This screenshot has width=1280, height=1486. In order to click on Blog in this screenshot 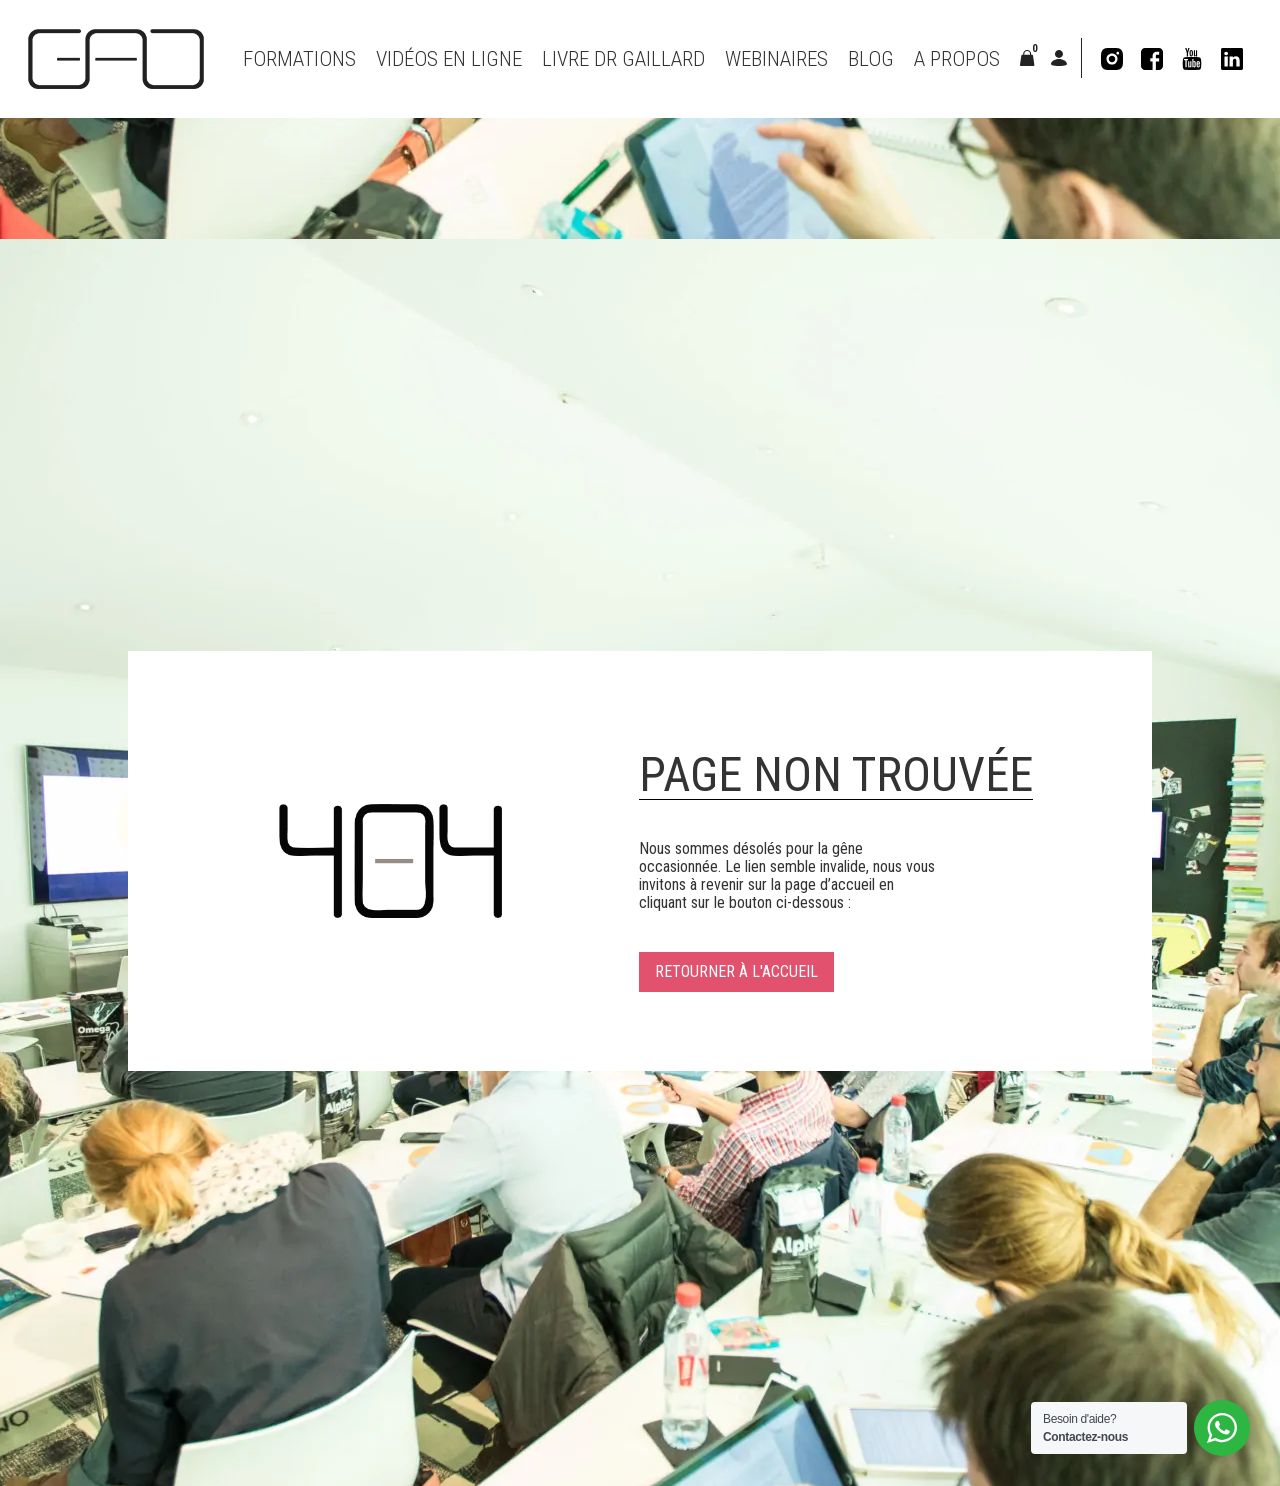, I will do `click(871, 59)`.